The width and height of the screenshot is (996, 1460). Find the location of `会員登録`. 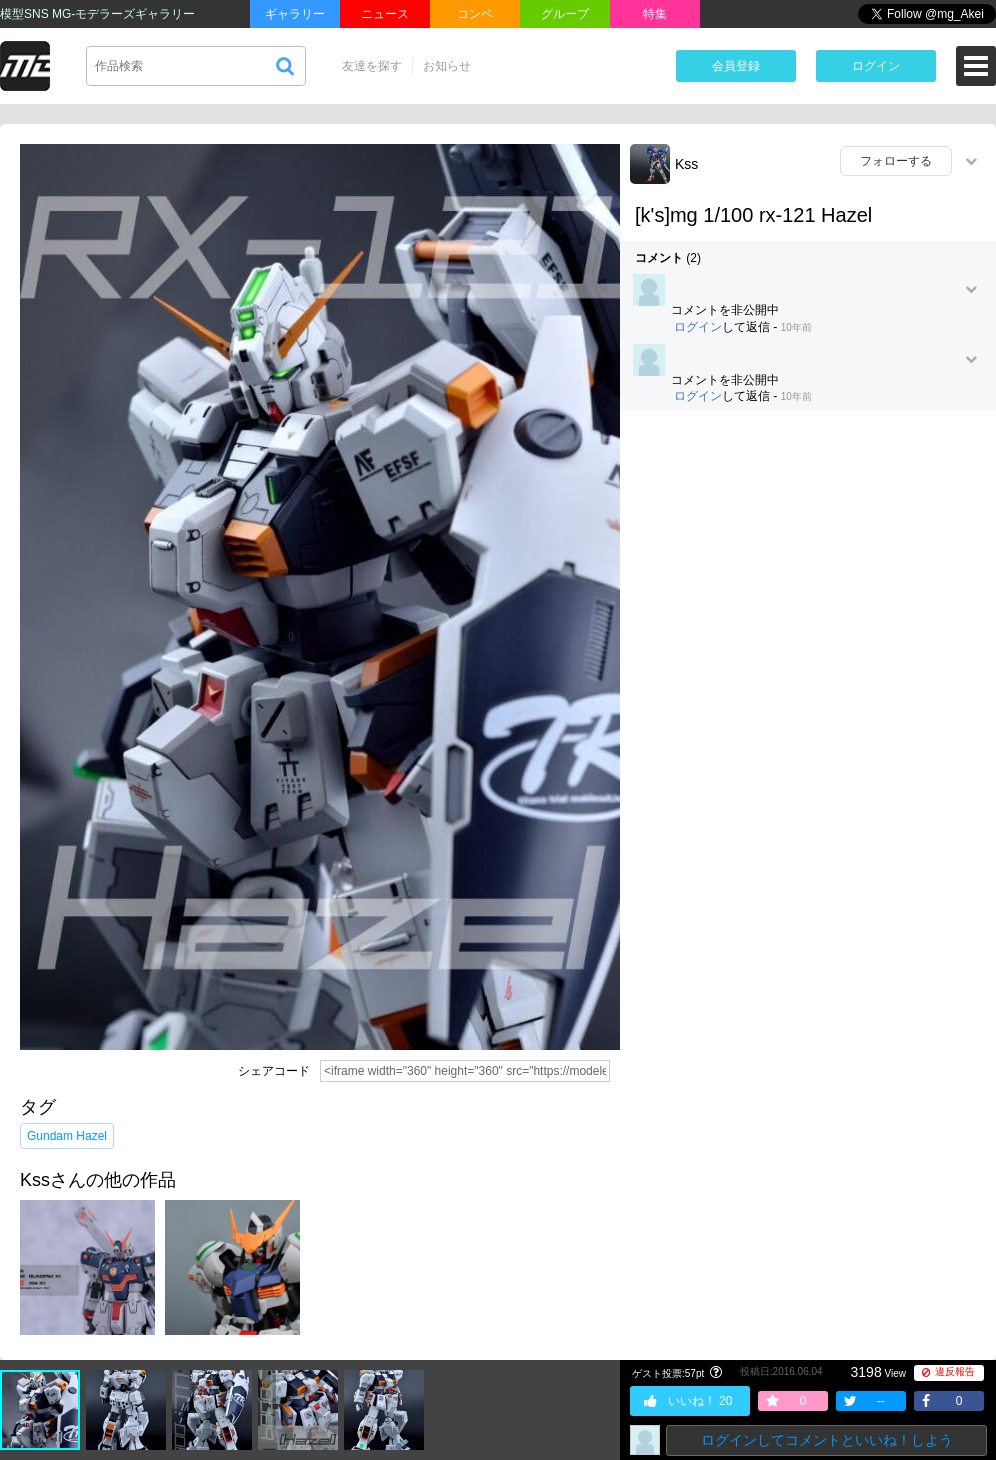

会員登録 is located at coordinates (736, 66).